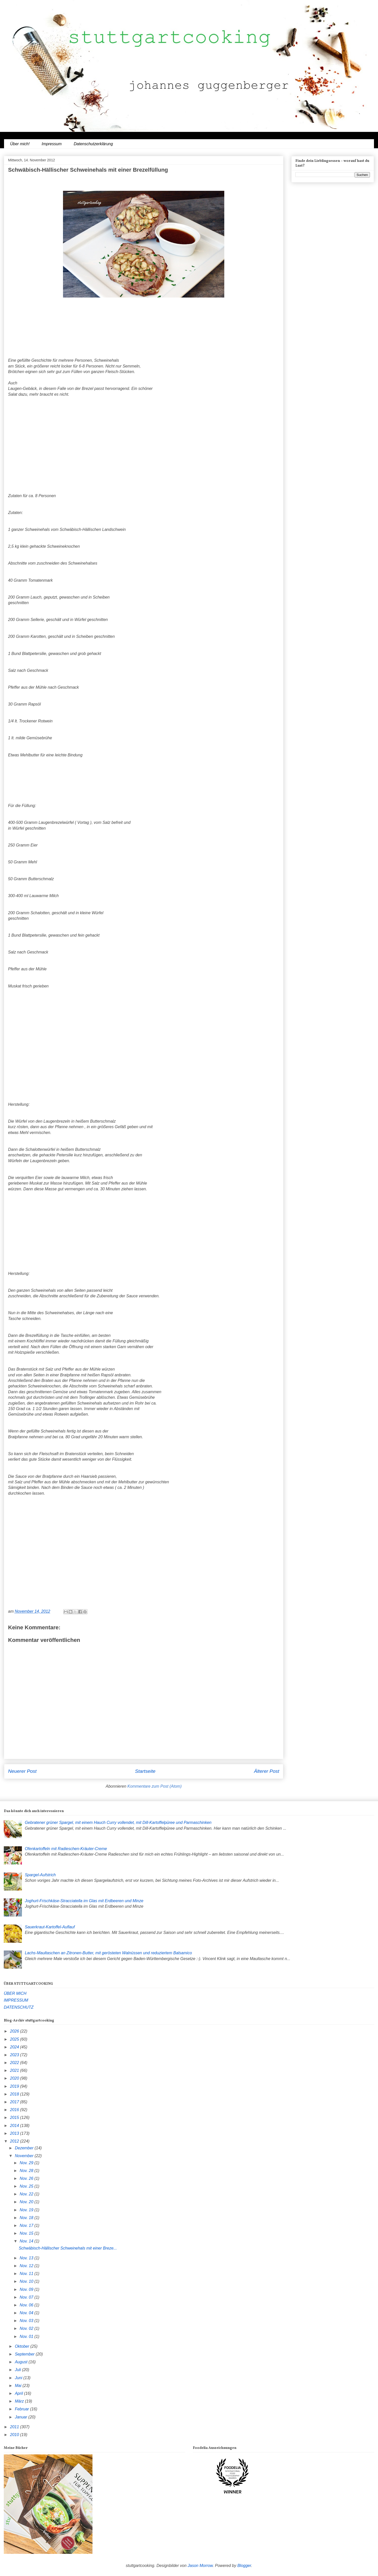 The width and height of the screenshot is (378, 2576). I want to click on Nov. 19, so click(27, 2210).